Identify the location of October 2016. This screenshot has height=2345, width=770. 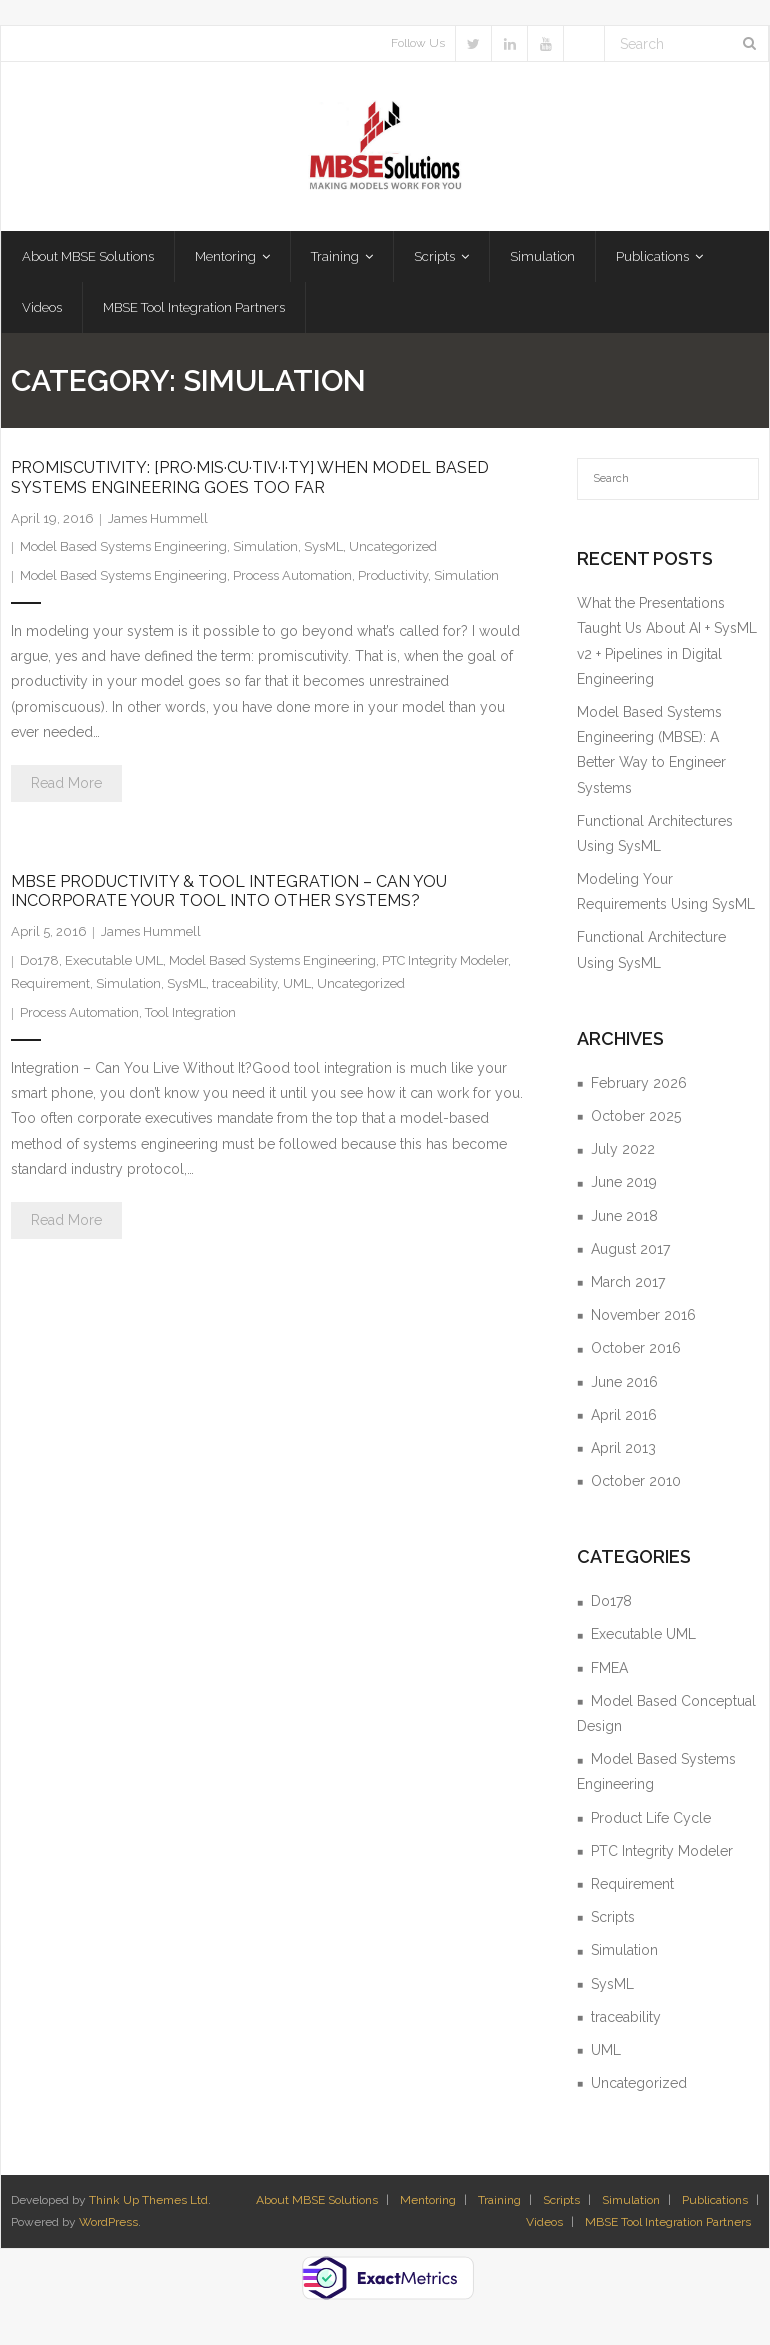
(636, 1352).